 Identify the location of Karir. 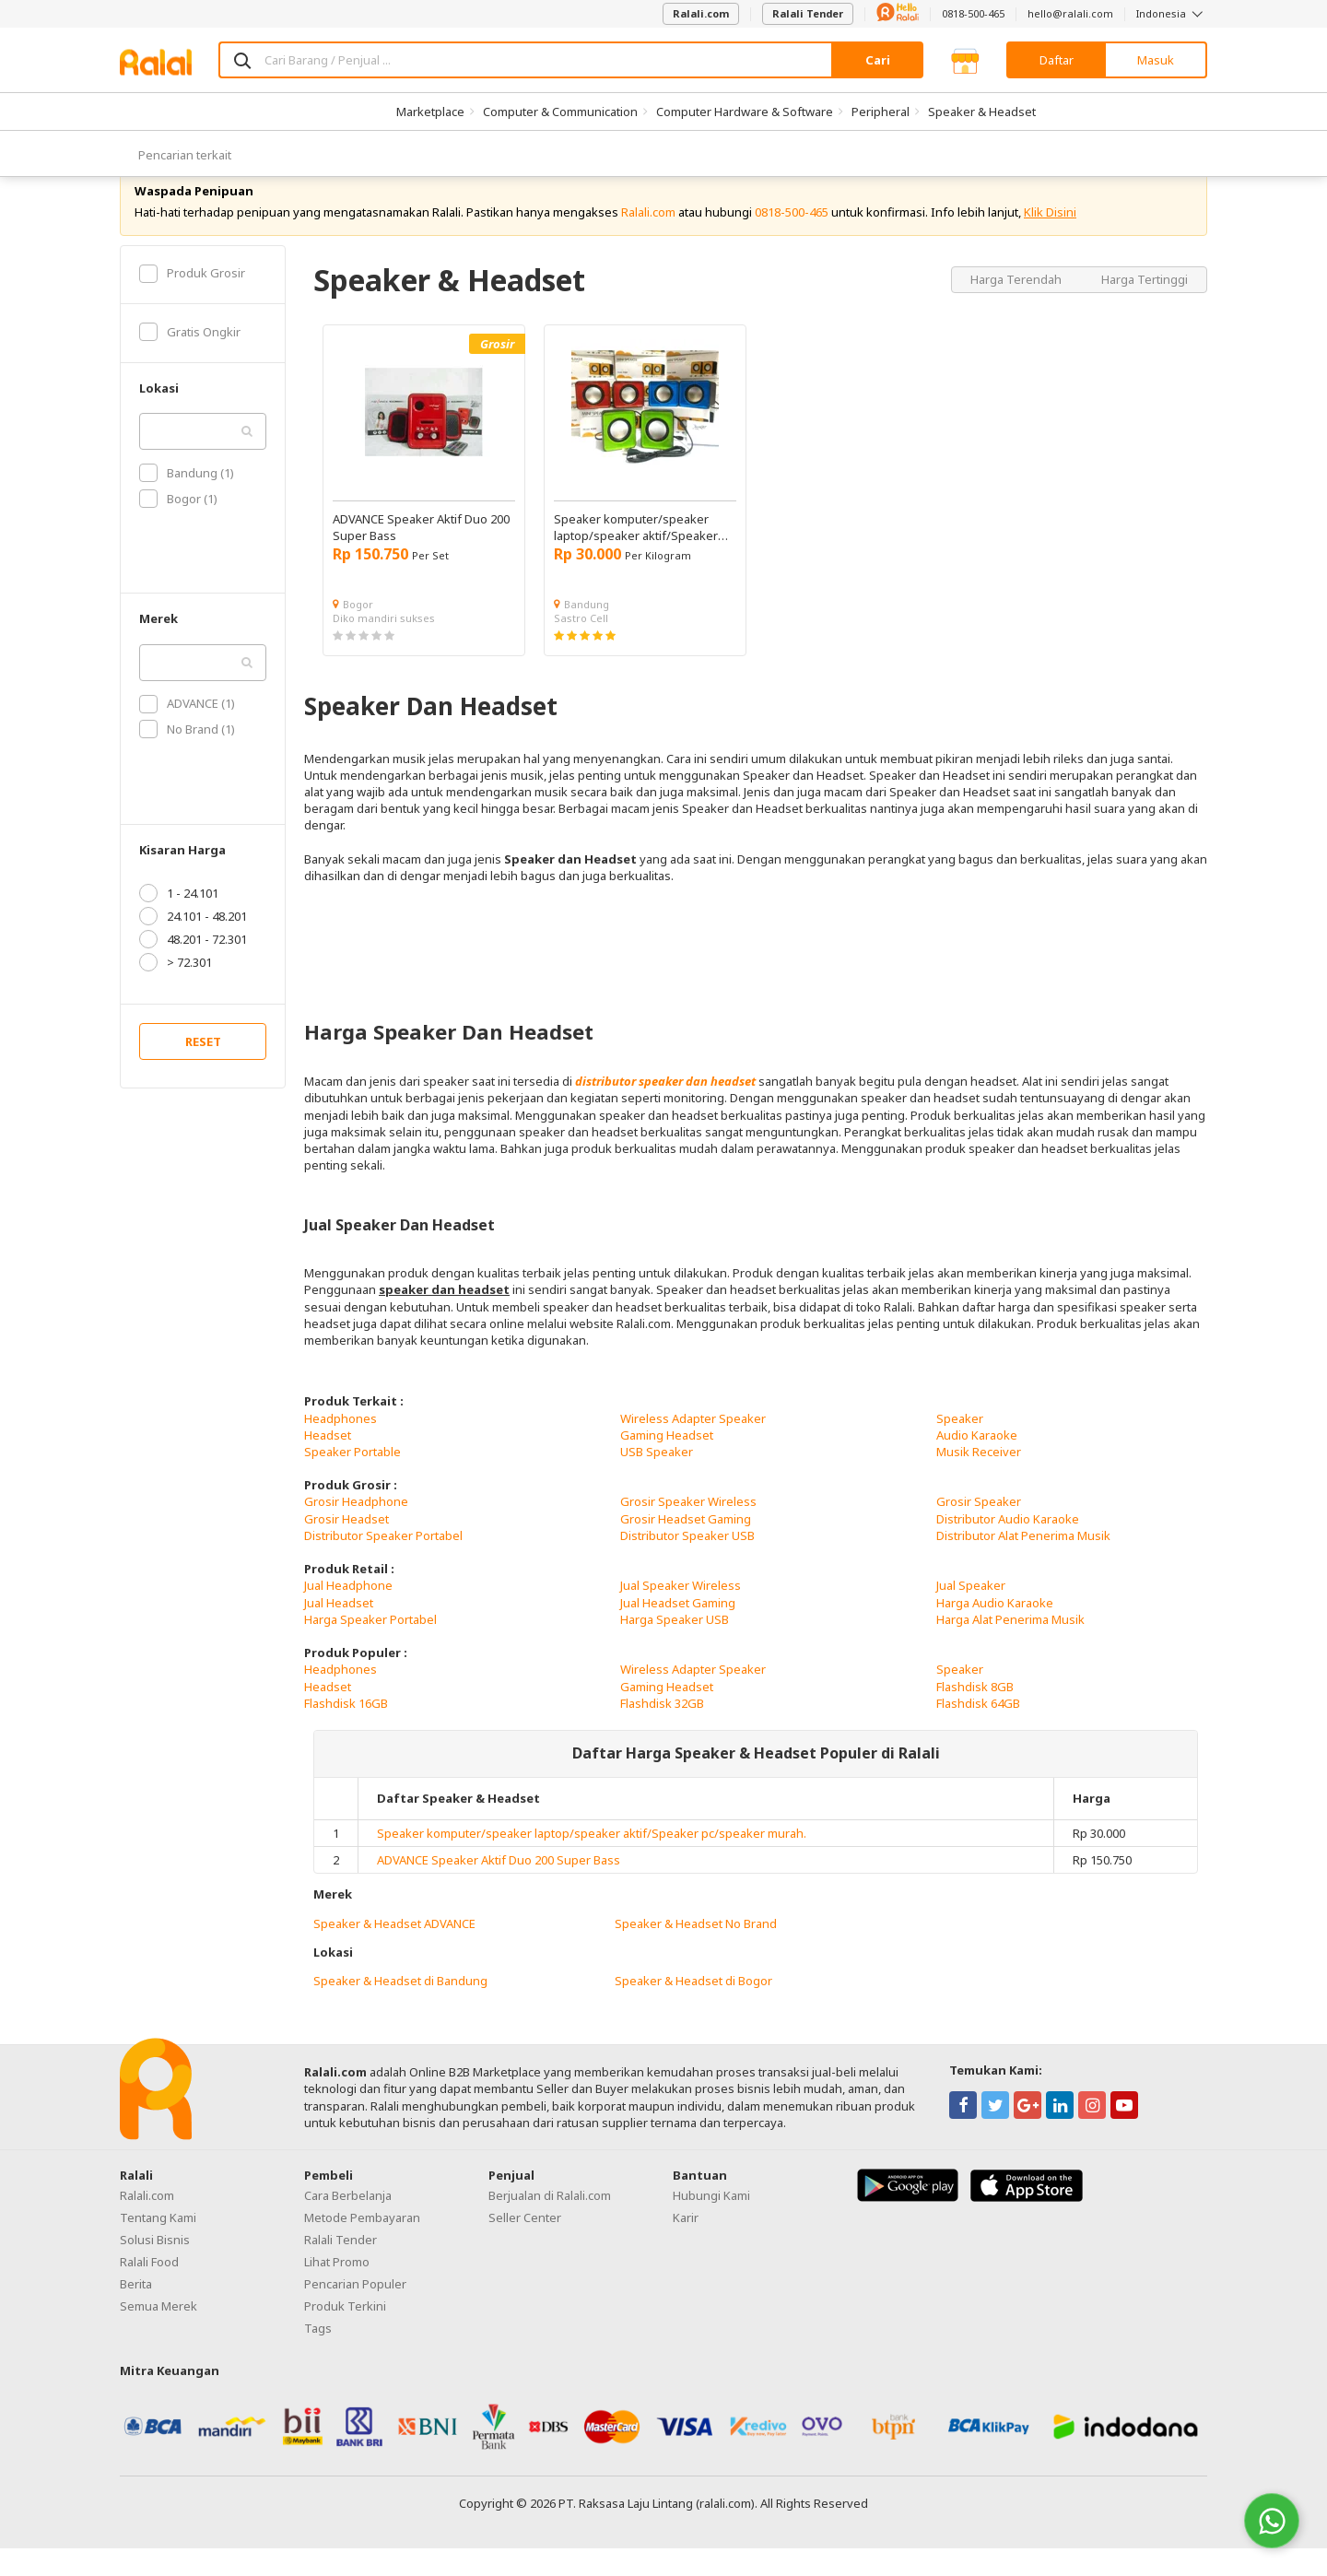
(686, 2245).